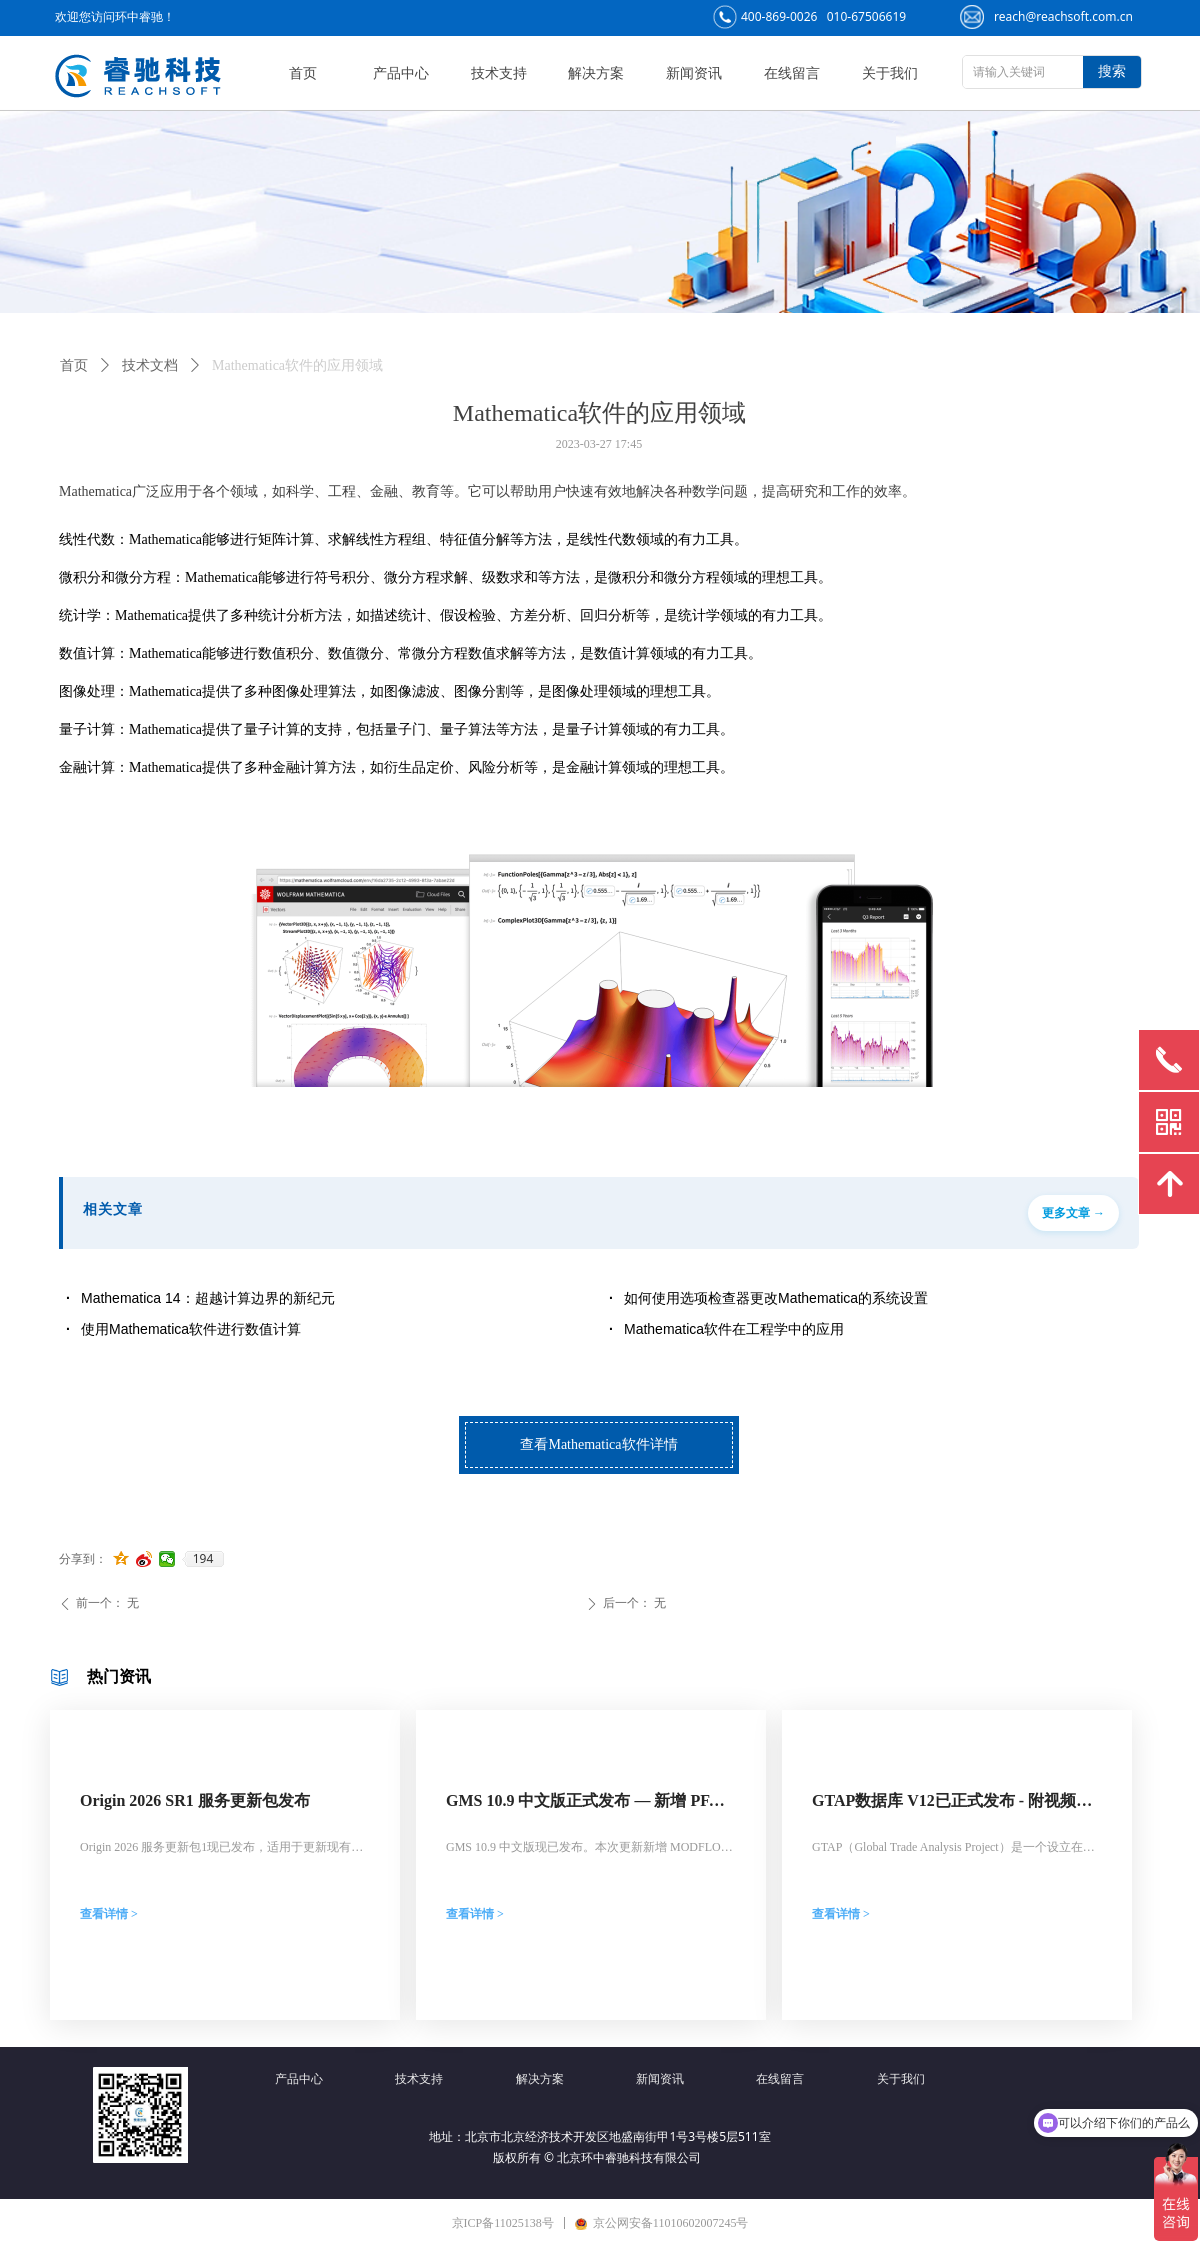  I want to click on 技术文档, so click(150, 365).